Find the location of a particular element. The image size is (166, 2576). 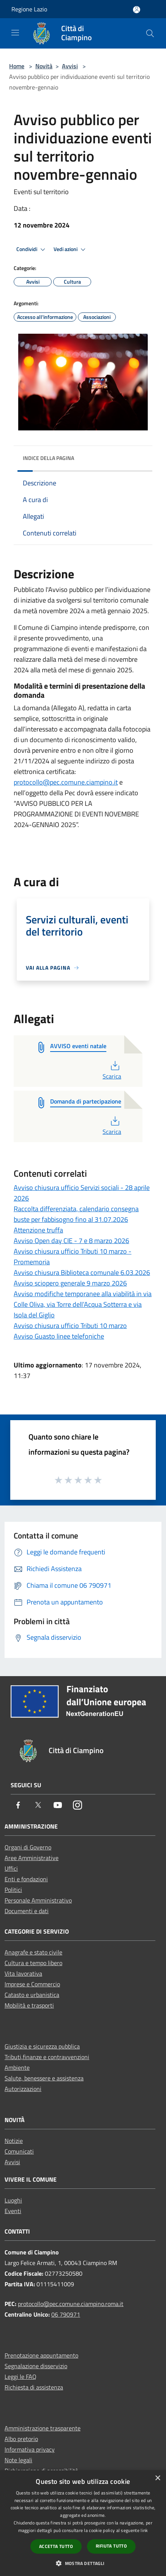

Avviso Guasto linee telefoniche is located at coordinates (59, 1336).